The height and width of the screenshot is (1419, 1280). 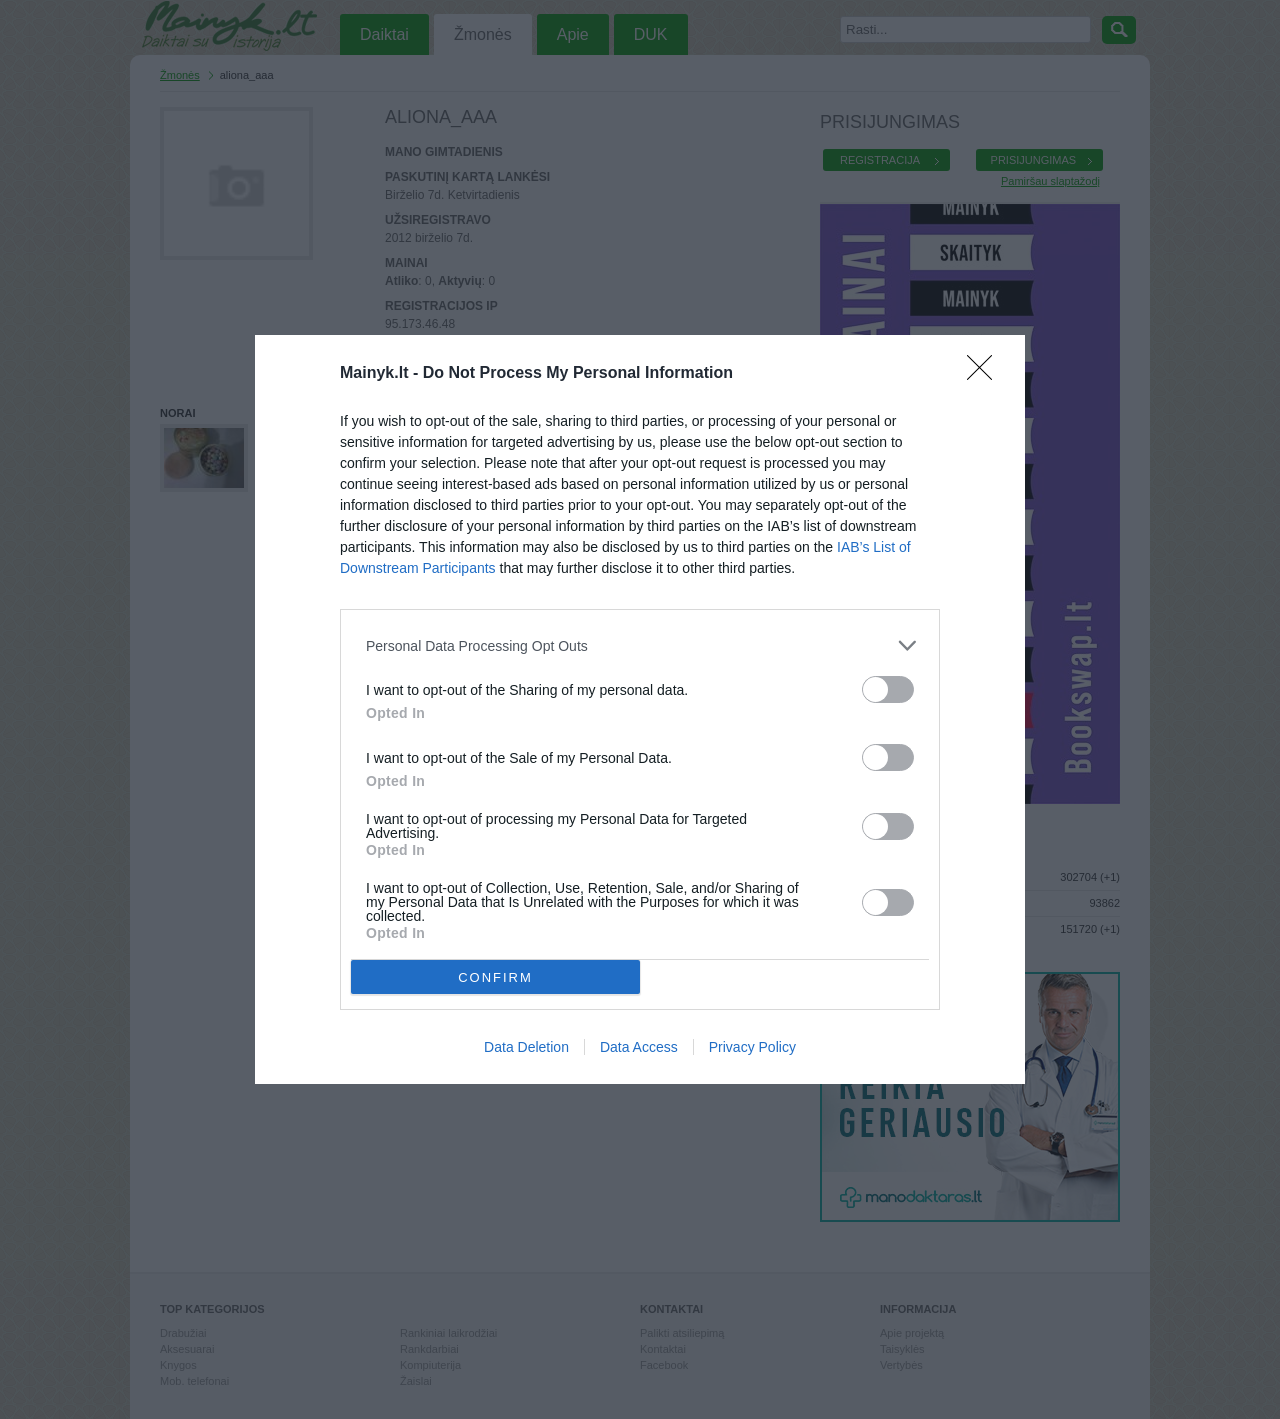 What do you see at coordinates (752, 1047) in the screenshot?
I see `Privacy Policy` at bounding box center [752, 1047].